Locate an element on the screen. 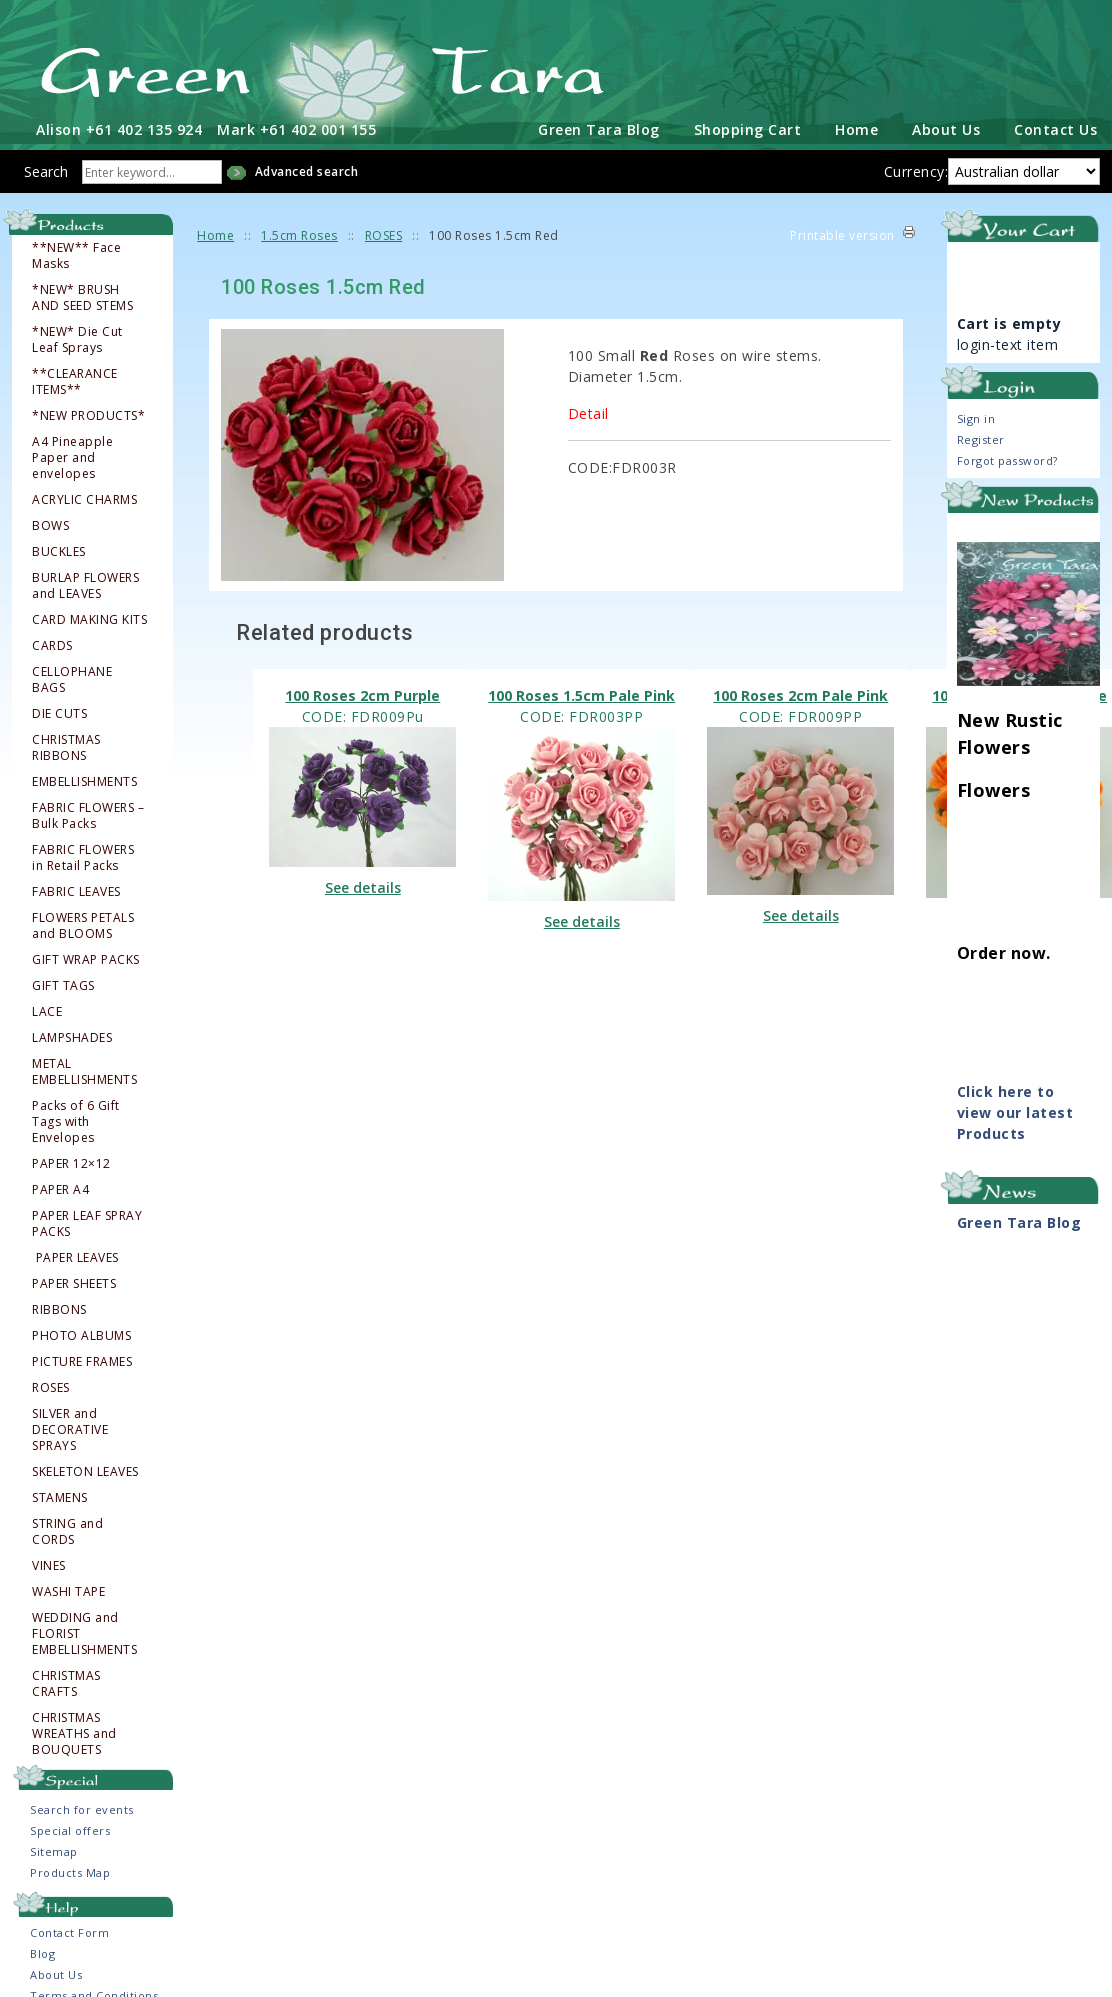 Image resolution: width=1112 pixels, height=1997 pixels. Shopping Cart is located at coordinates (748, 125).